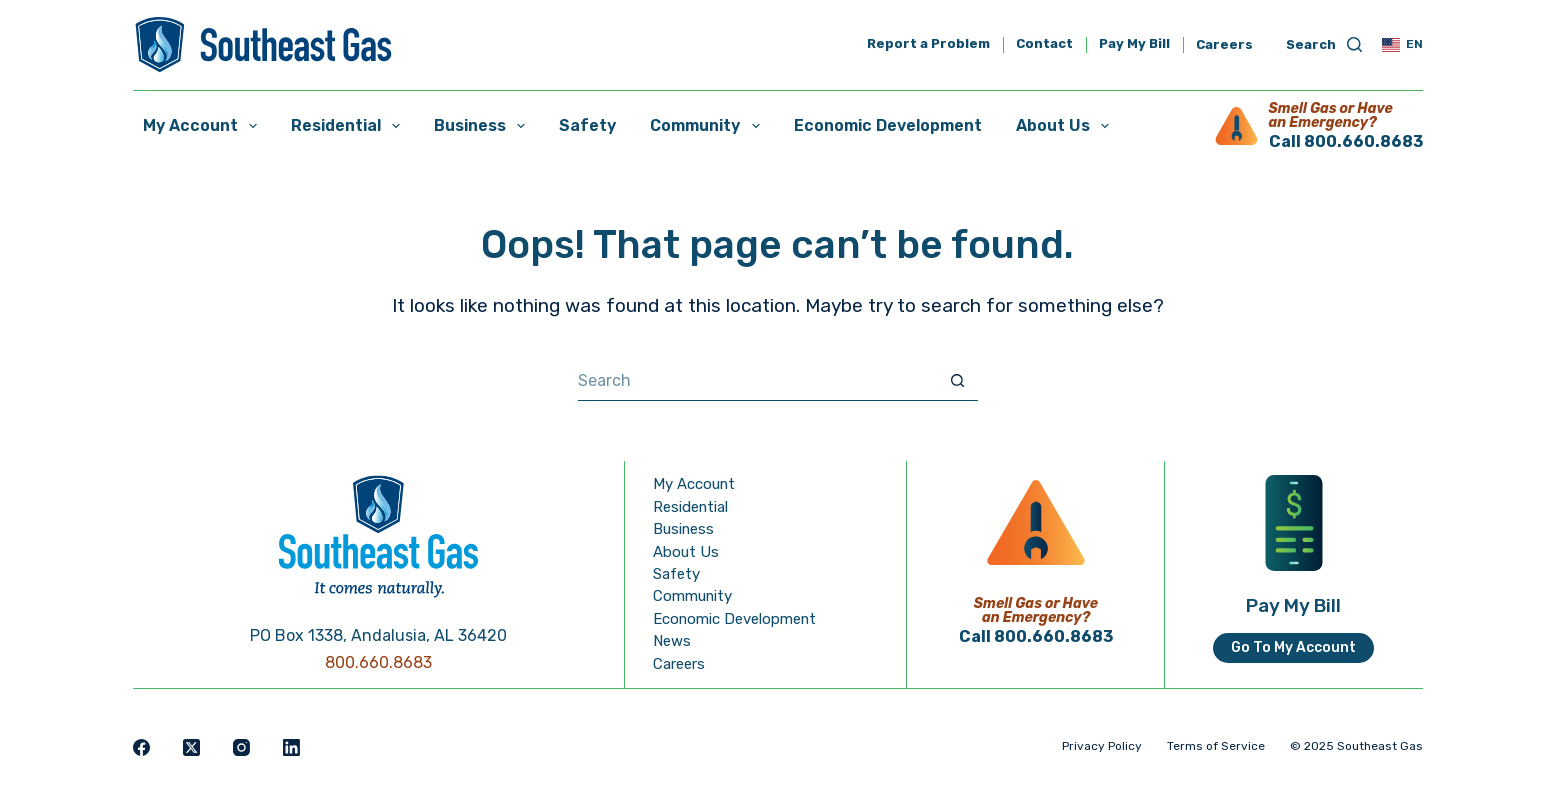 This screenshot has height=806, width=1555. Describe the element at coordinates (141, 747) in the screenshot. I see `[Facebook]` at that location.